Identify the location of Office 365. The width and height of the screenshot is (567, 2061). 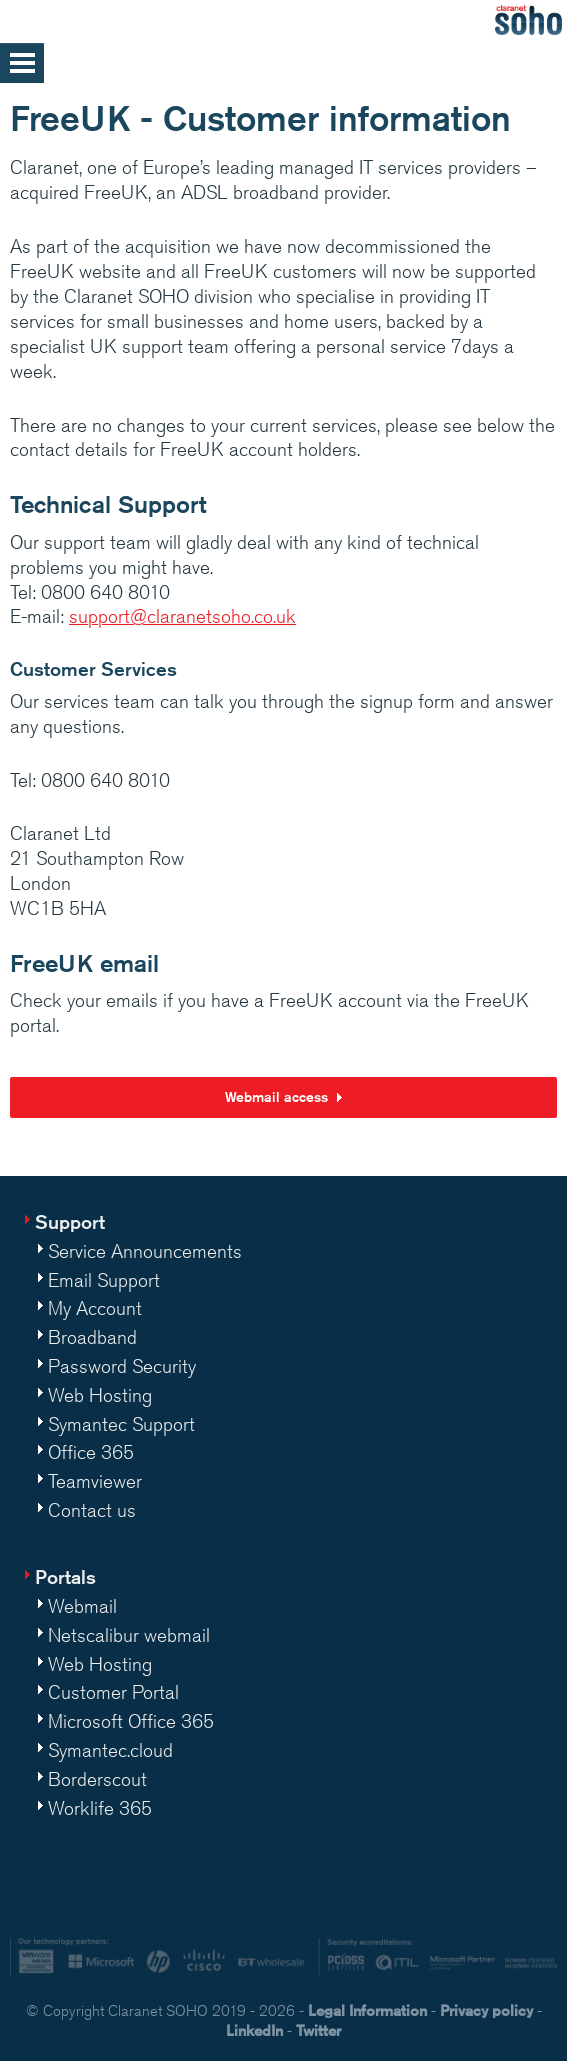
(91, 1452).